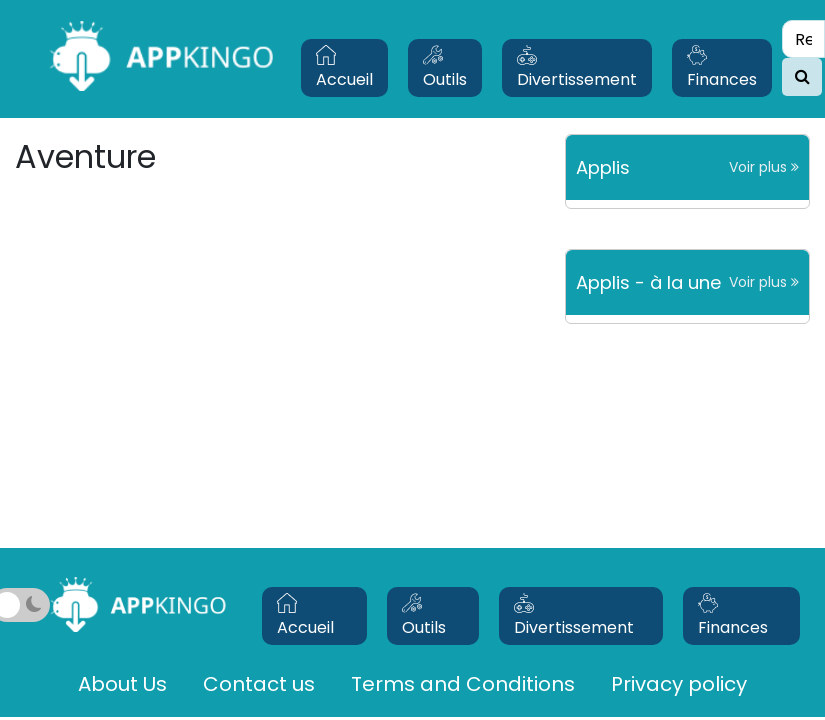  I want to click on [Search], so click(803, 39).